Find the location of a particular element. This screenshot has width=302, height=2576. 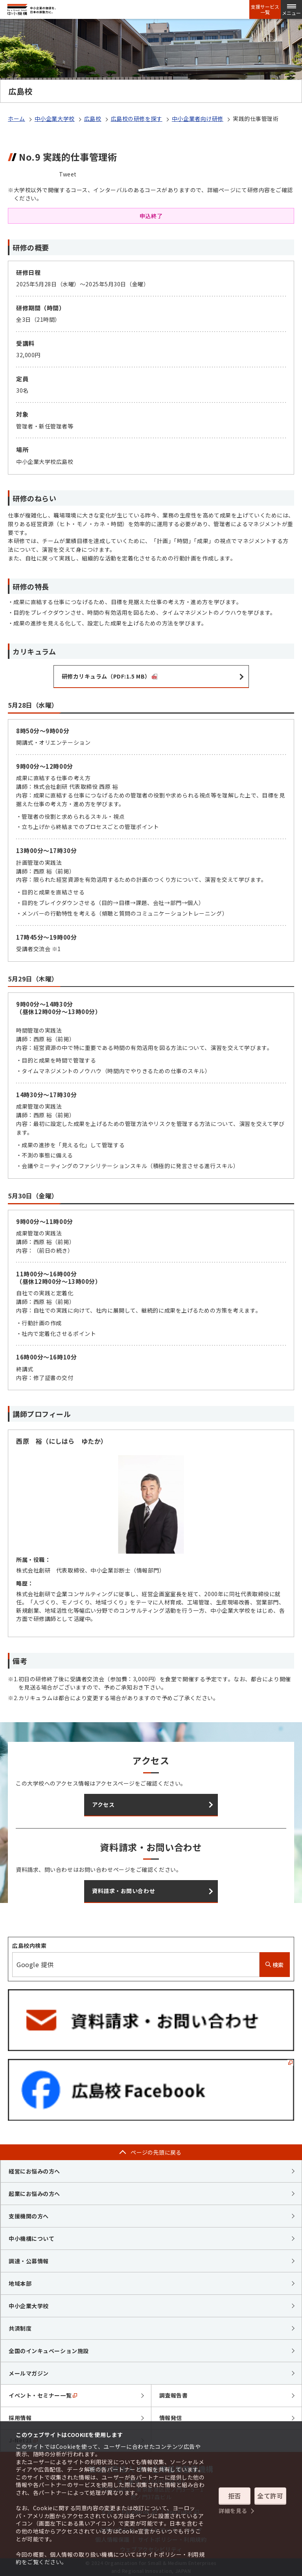

ホーム is located at coordinates (16, 118).